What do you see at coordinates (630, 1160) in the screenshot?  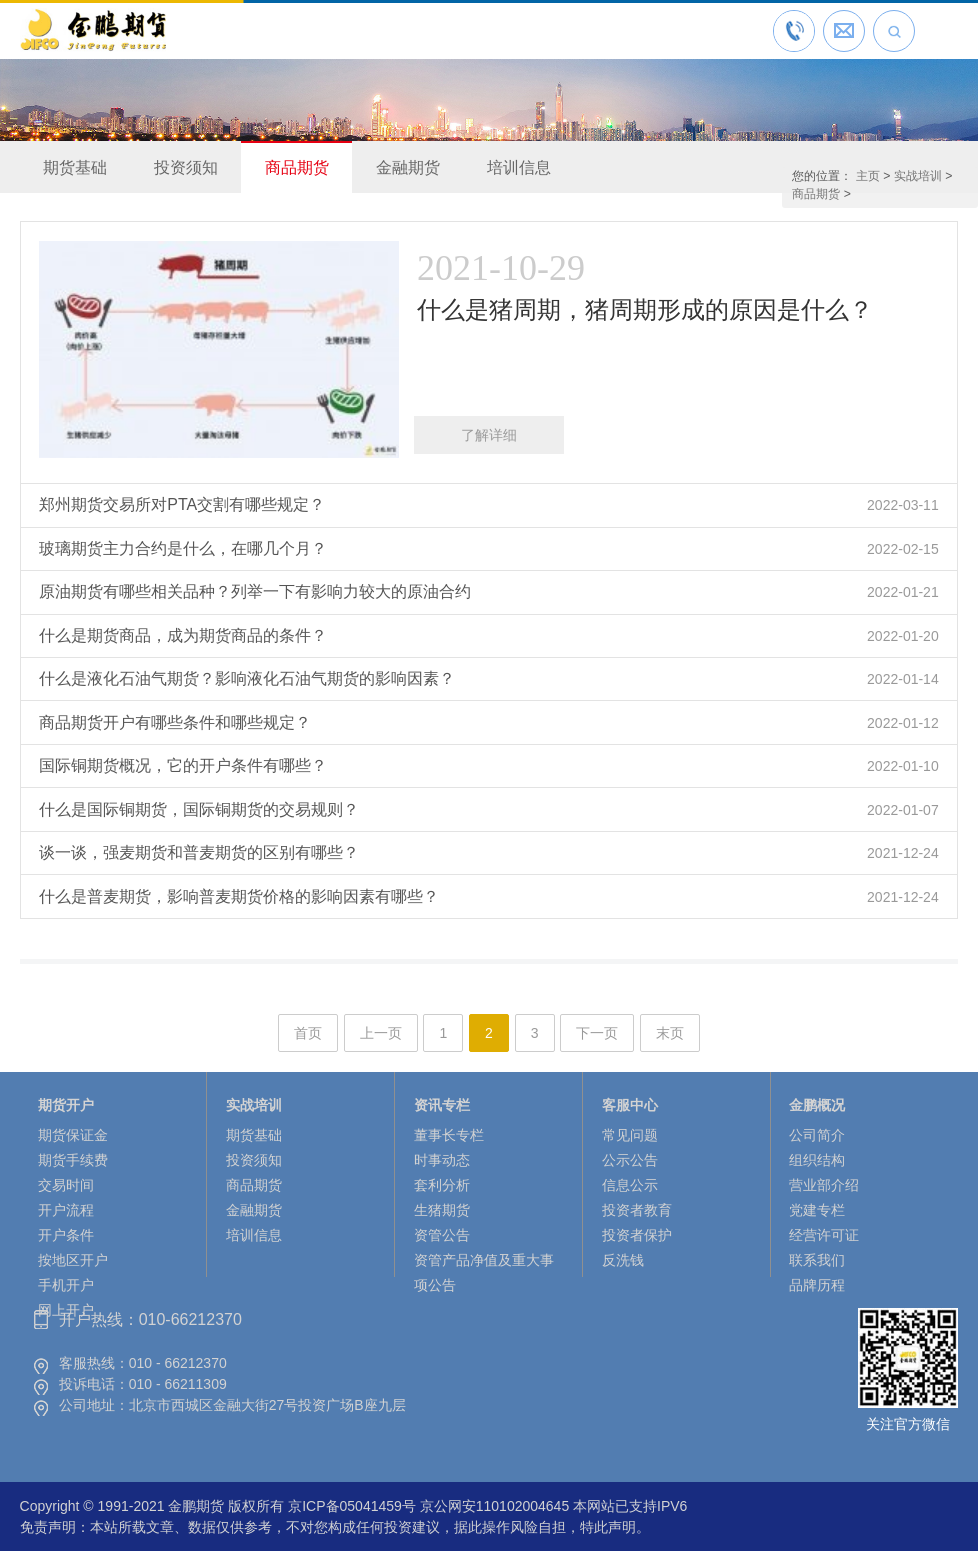 I see `公示公告` at bounding box center [630, 1160].